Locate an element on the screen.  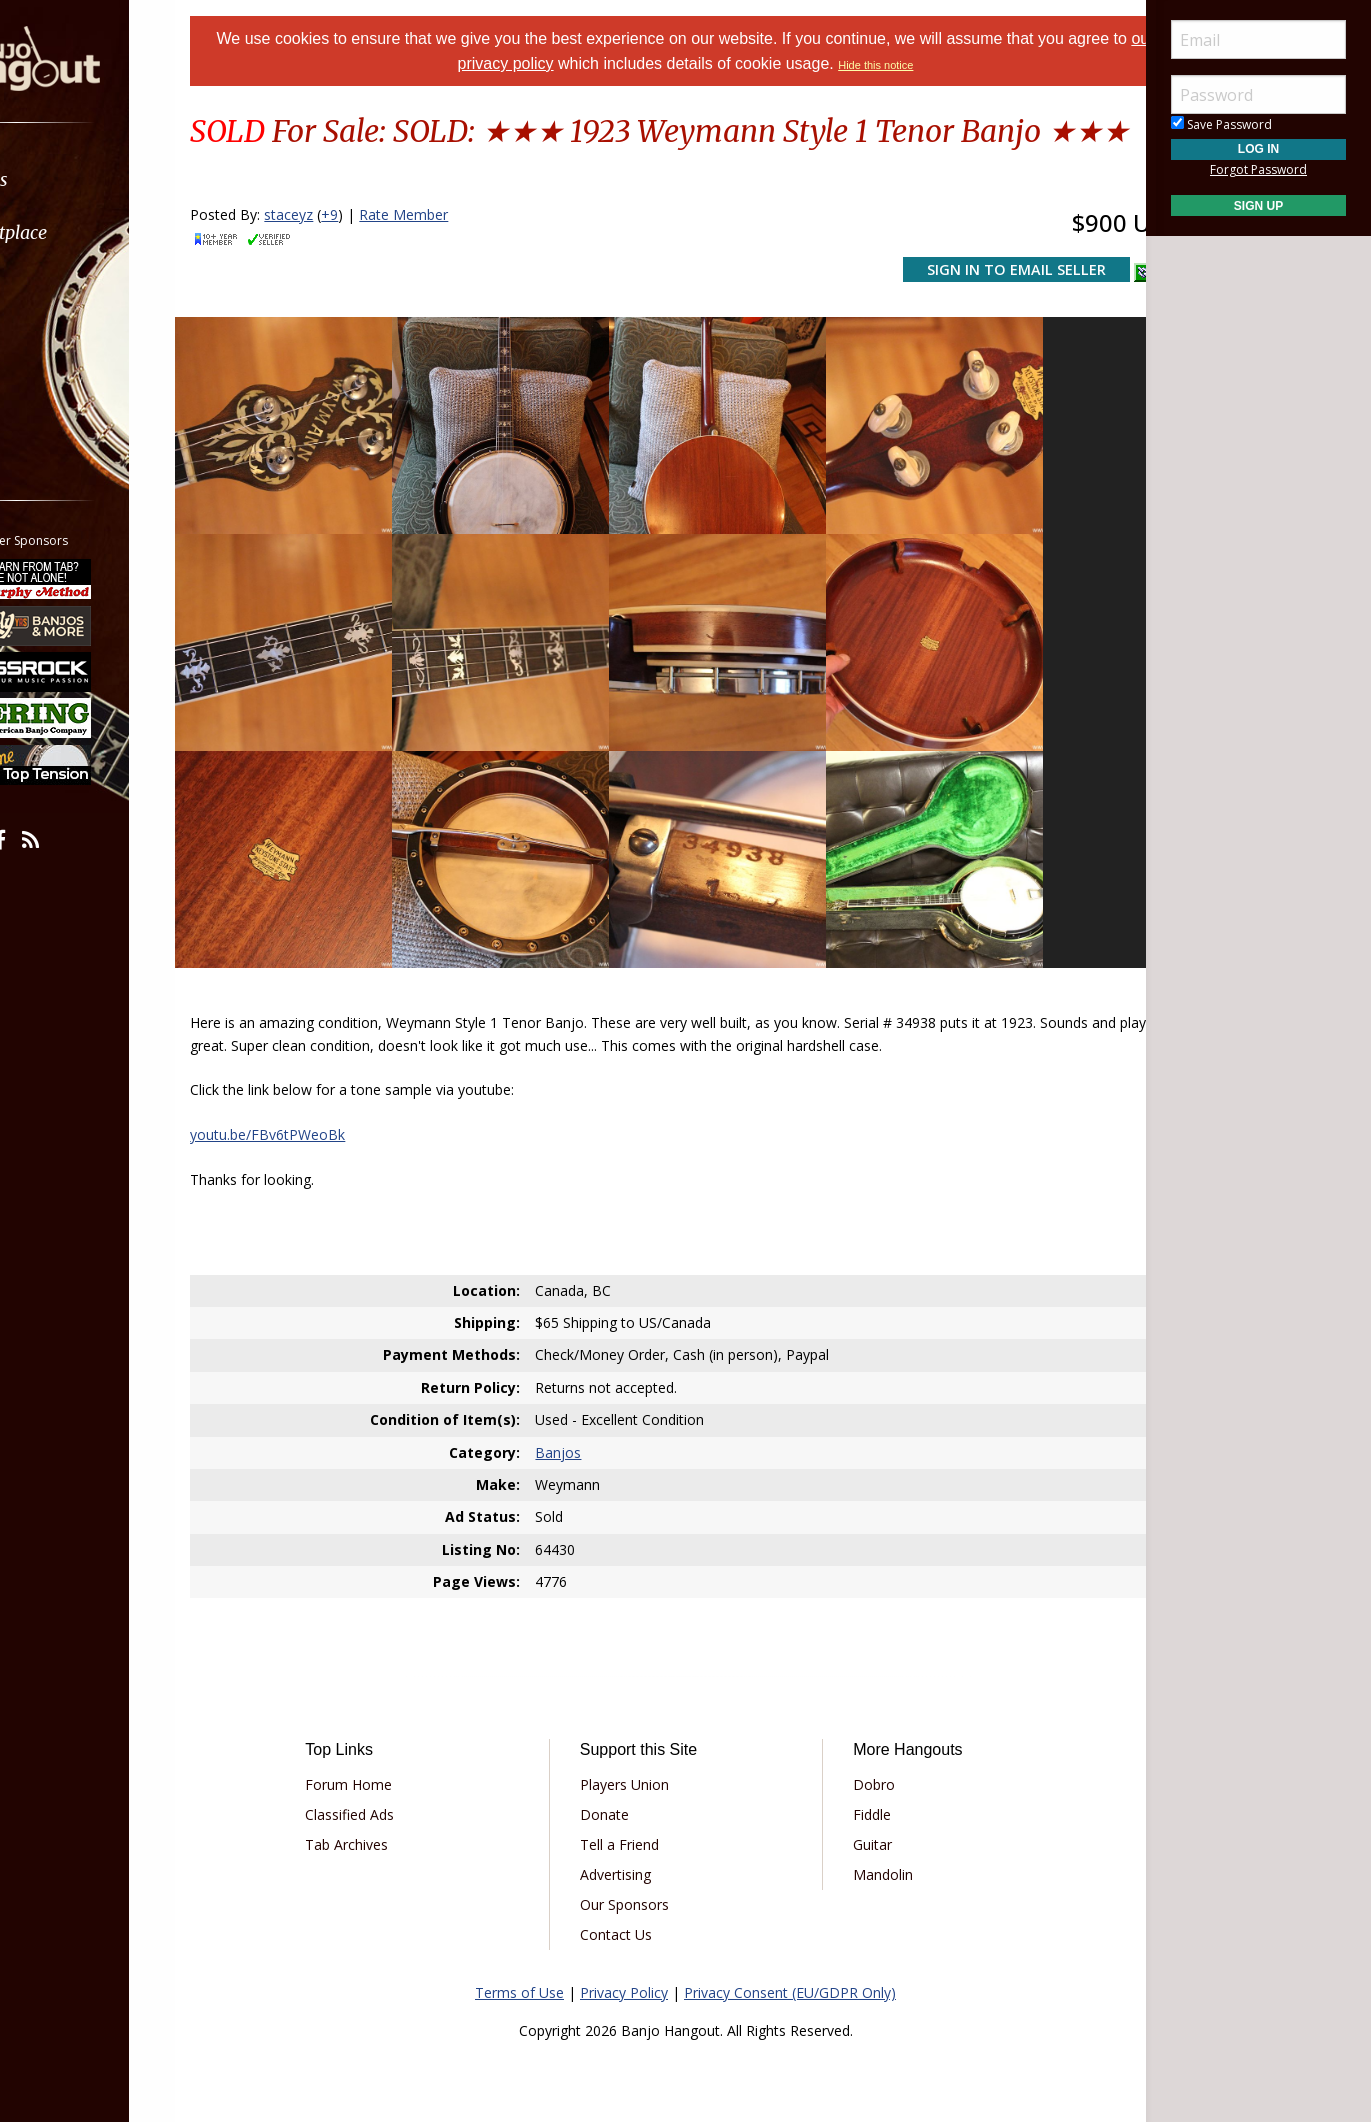
Contact Us is located at coordinates (630, 1902).